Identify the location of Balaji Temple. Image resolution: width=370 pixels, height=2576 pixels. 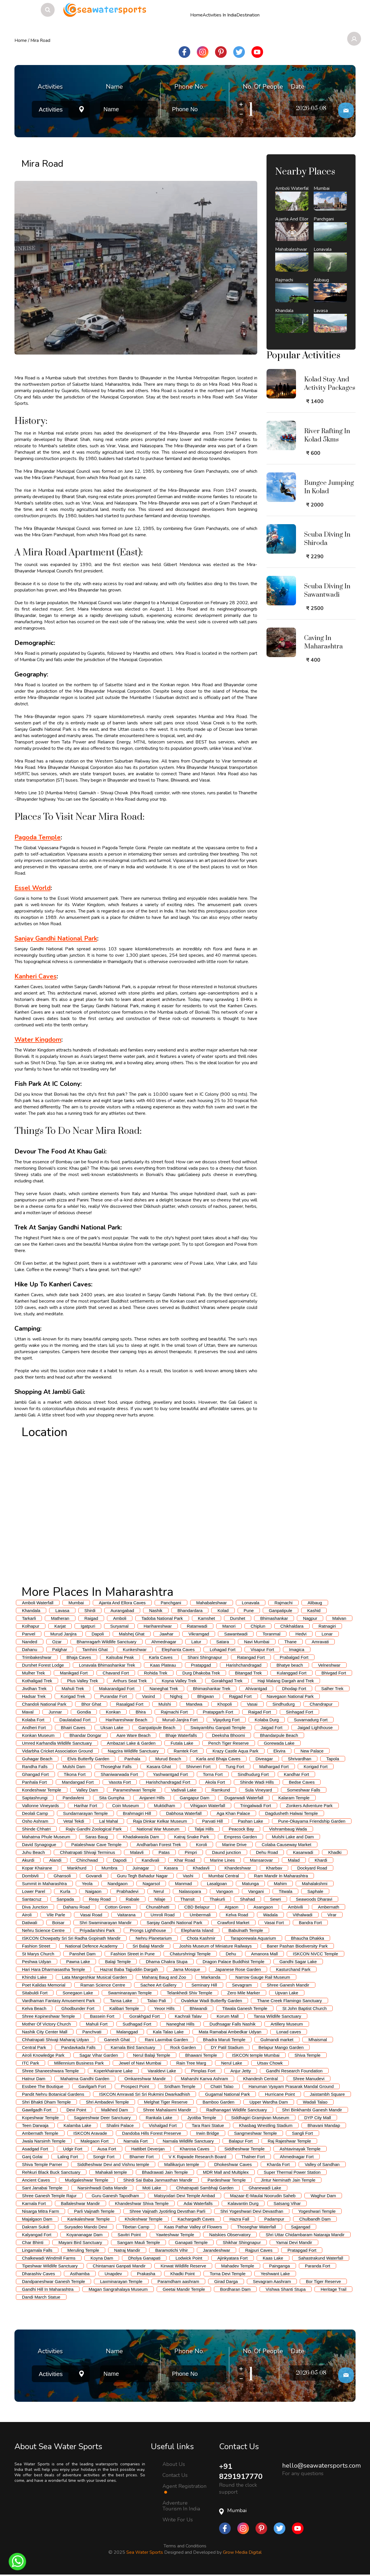
(118, 1961).